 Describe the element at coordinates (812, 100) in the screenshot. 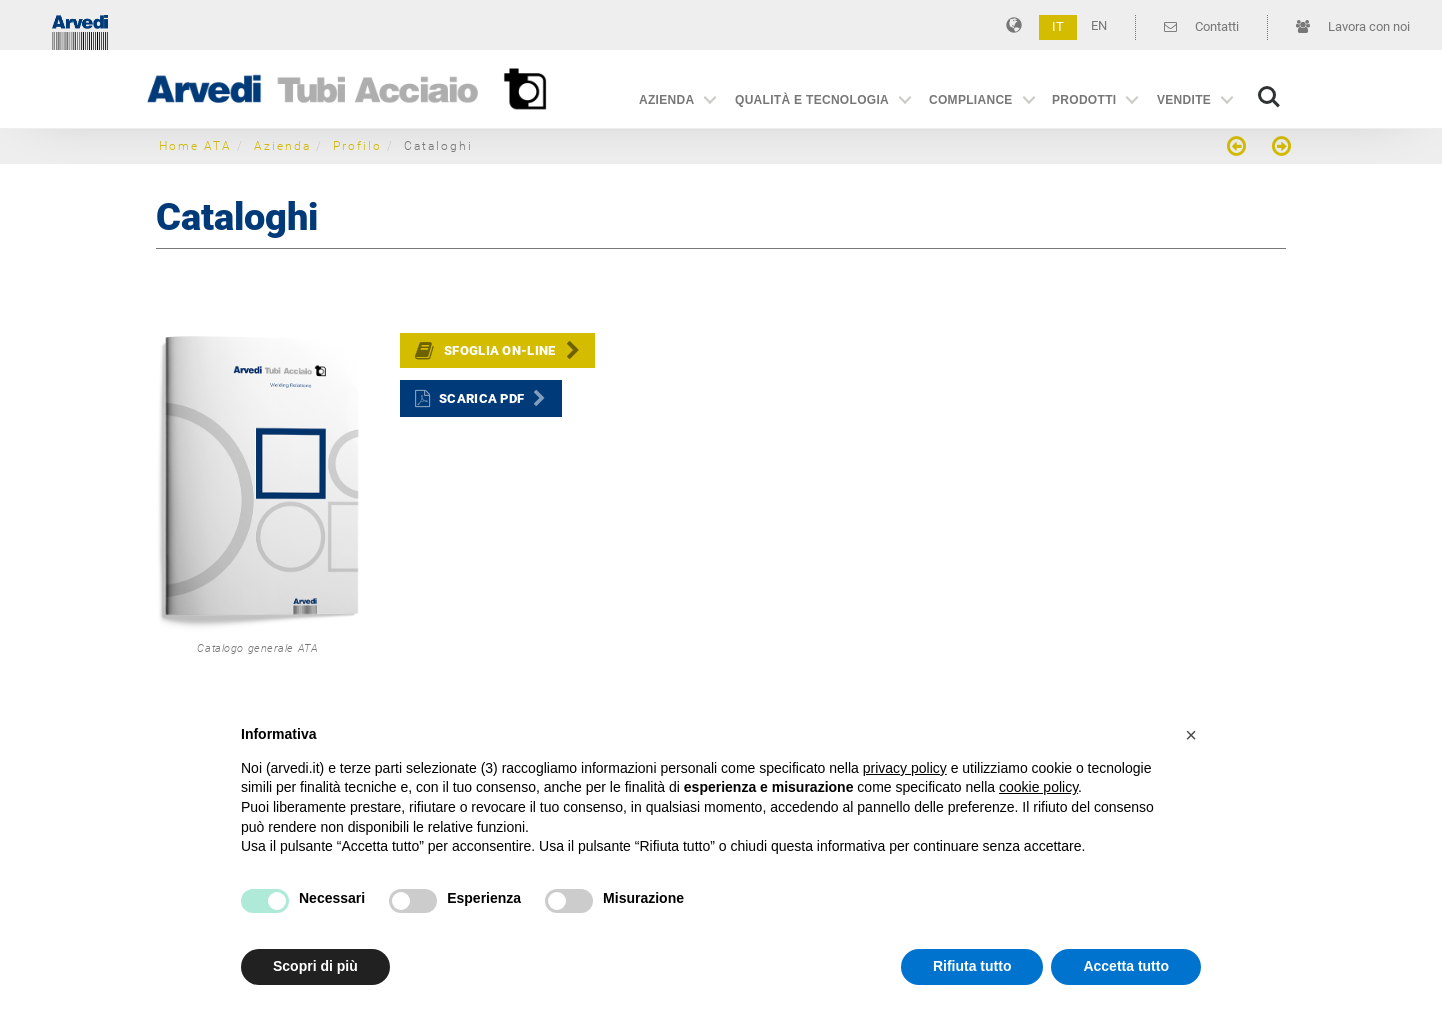

I see `Qualità e Tecnologia` at that location.